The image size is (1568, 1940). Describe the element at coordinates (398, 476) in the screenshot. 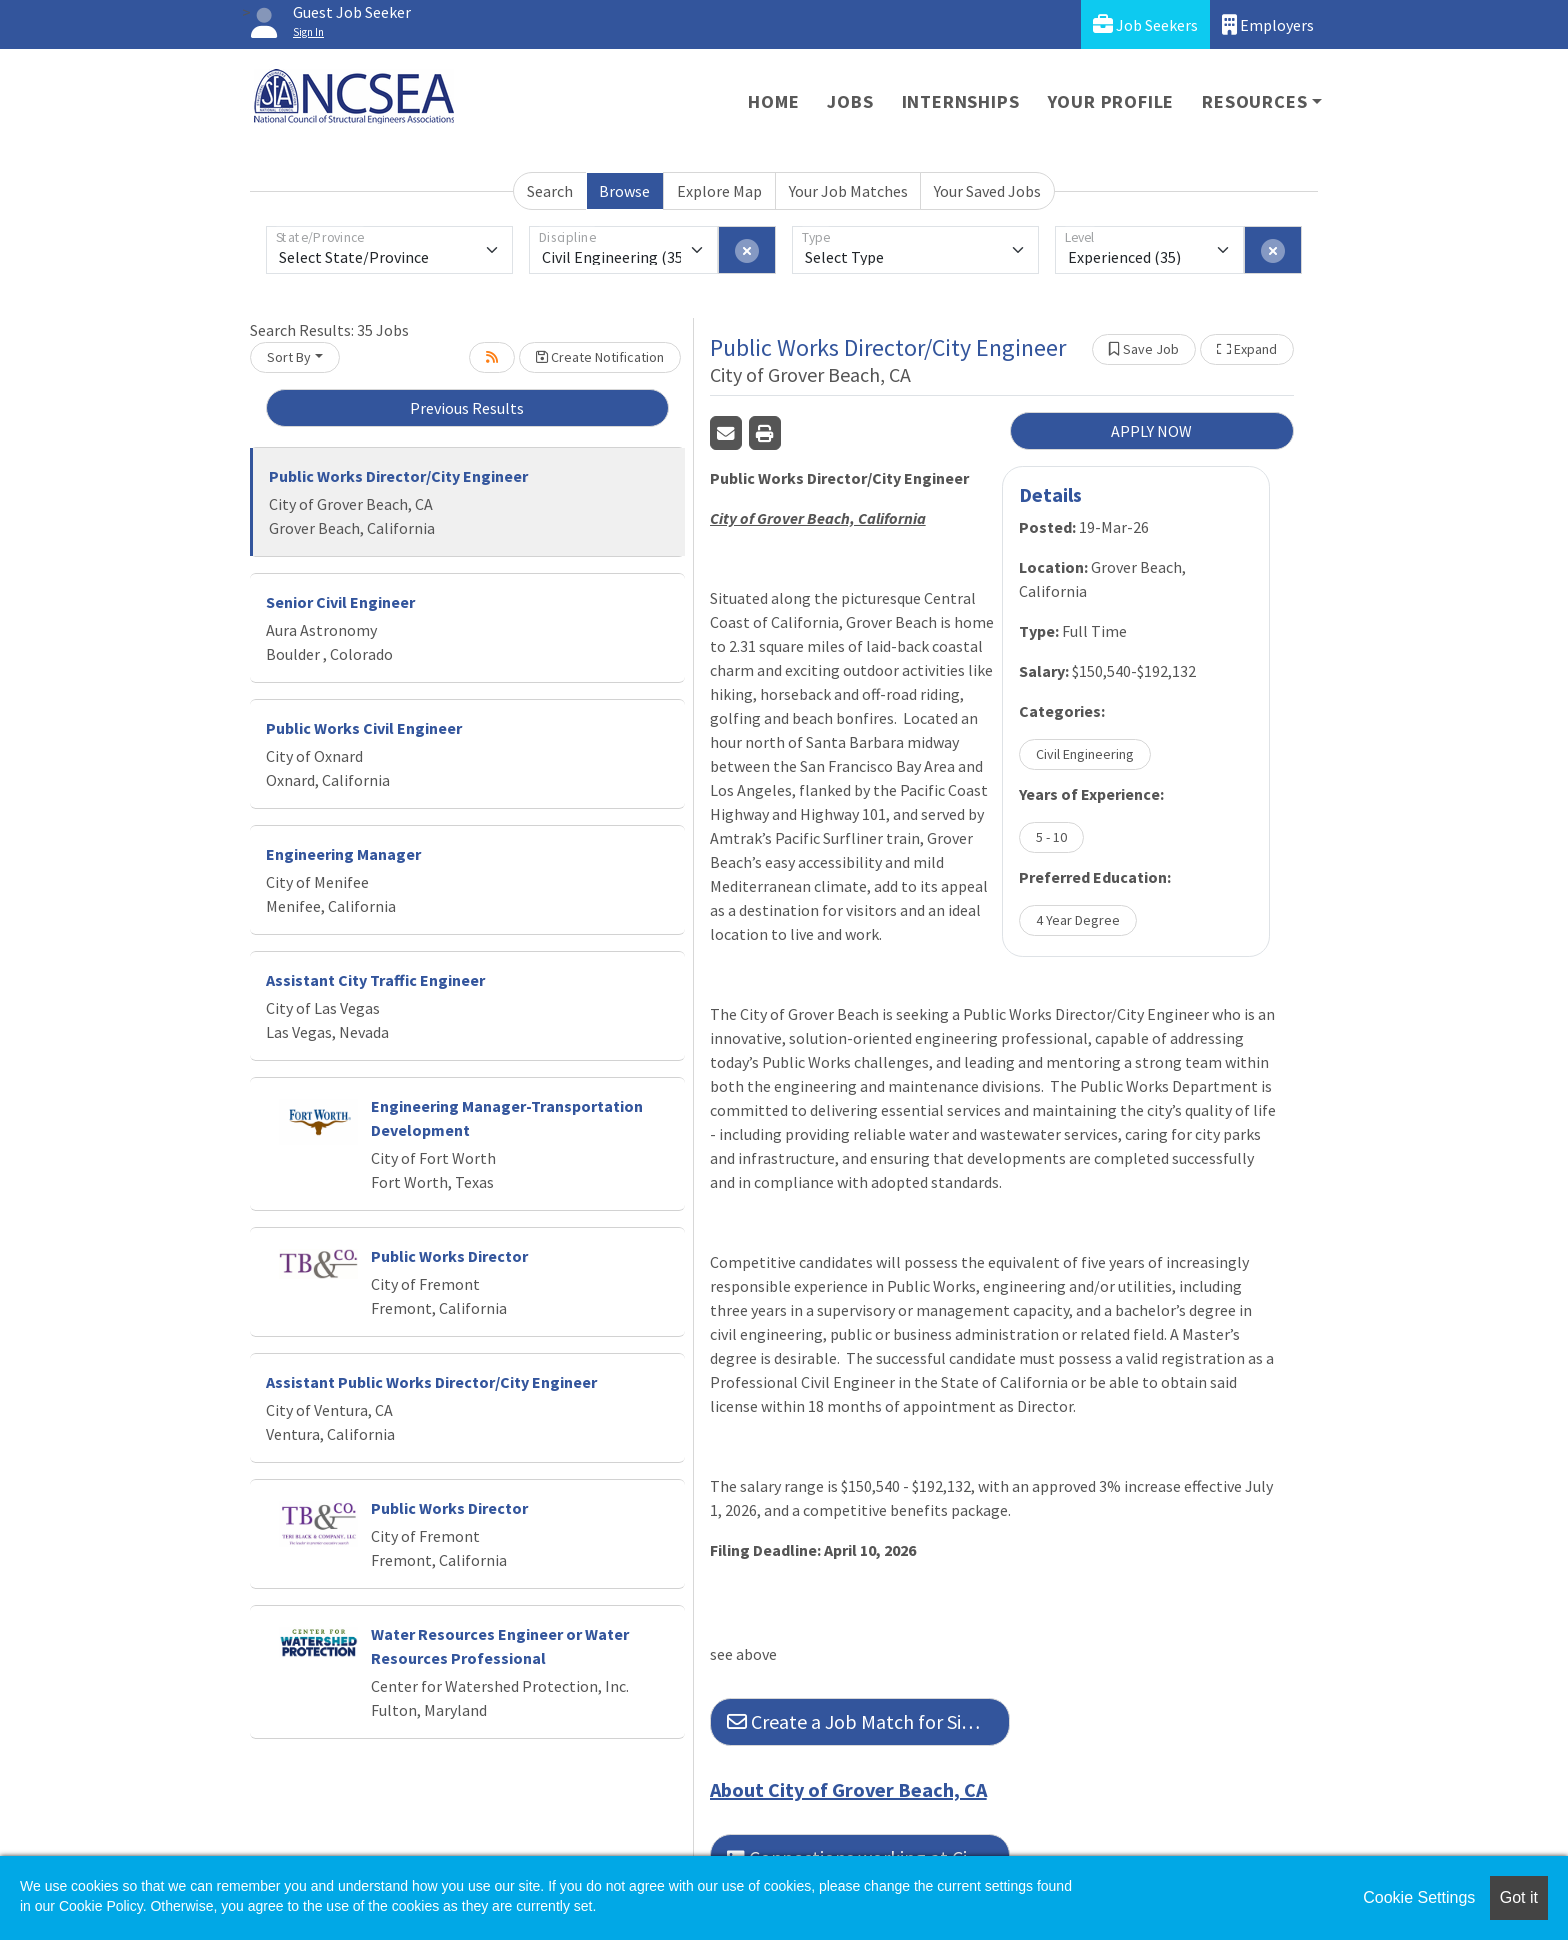

I see `Public Works Director/City Engineer` at that location.